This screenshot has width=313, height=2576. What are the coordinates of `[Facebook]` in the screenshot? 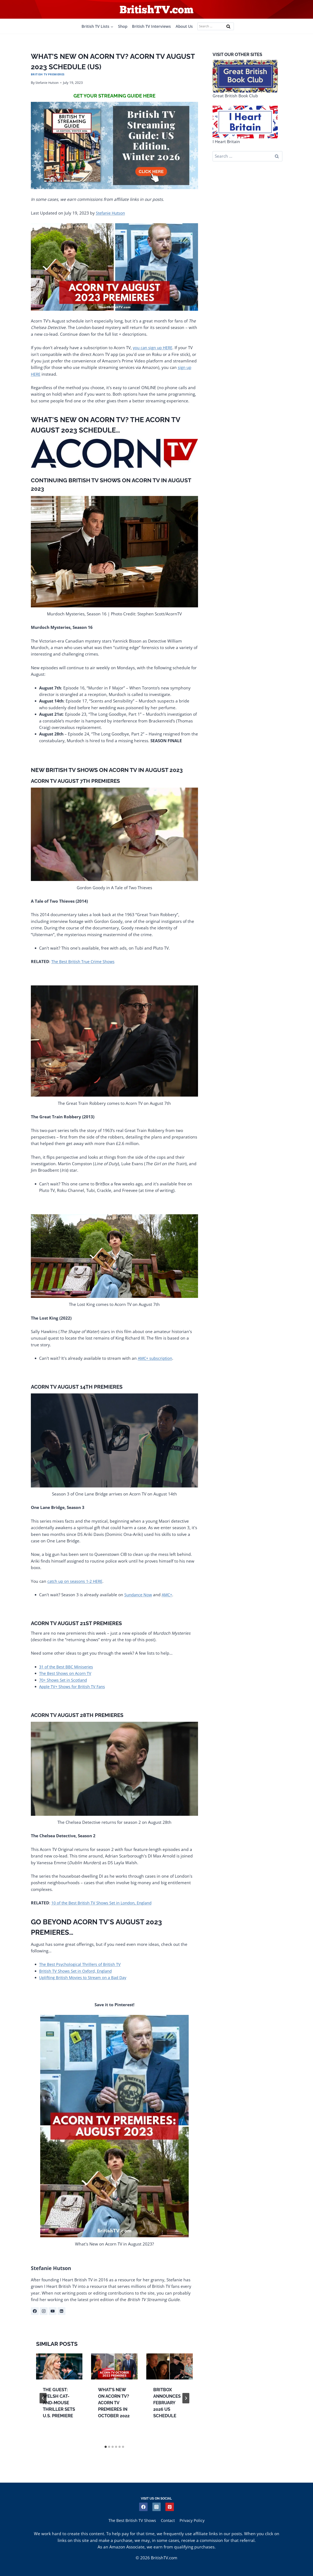 It's located at (142, 2506).